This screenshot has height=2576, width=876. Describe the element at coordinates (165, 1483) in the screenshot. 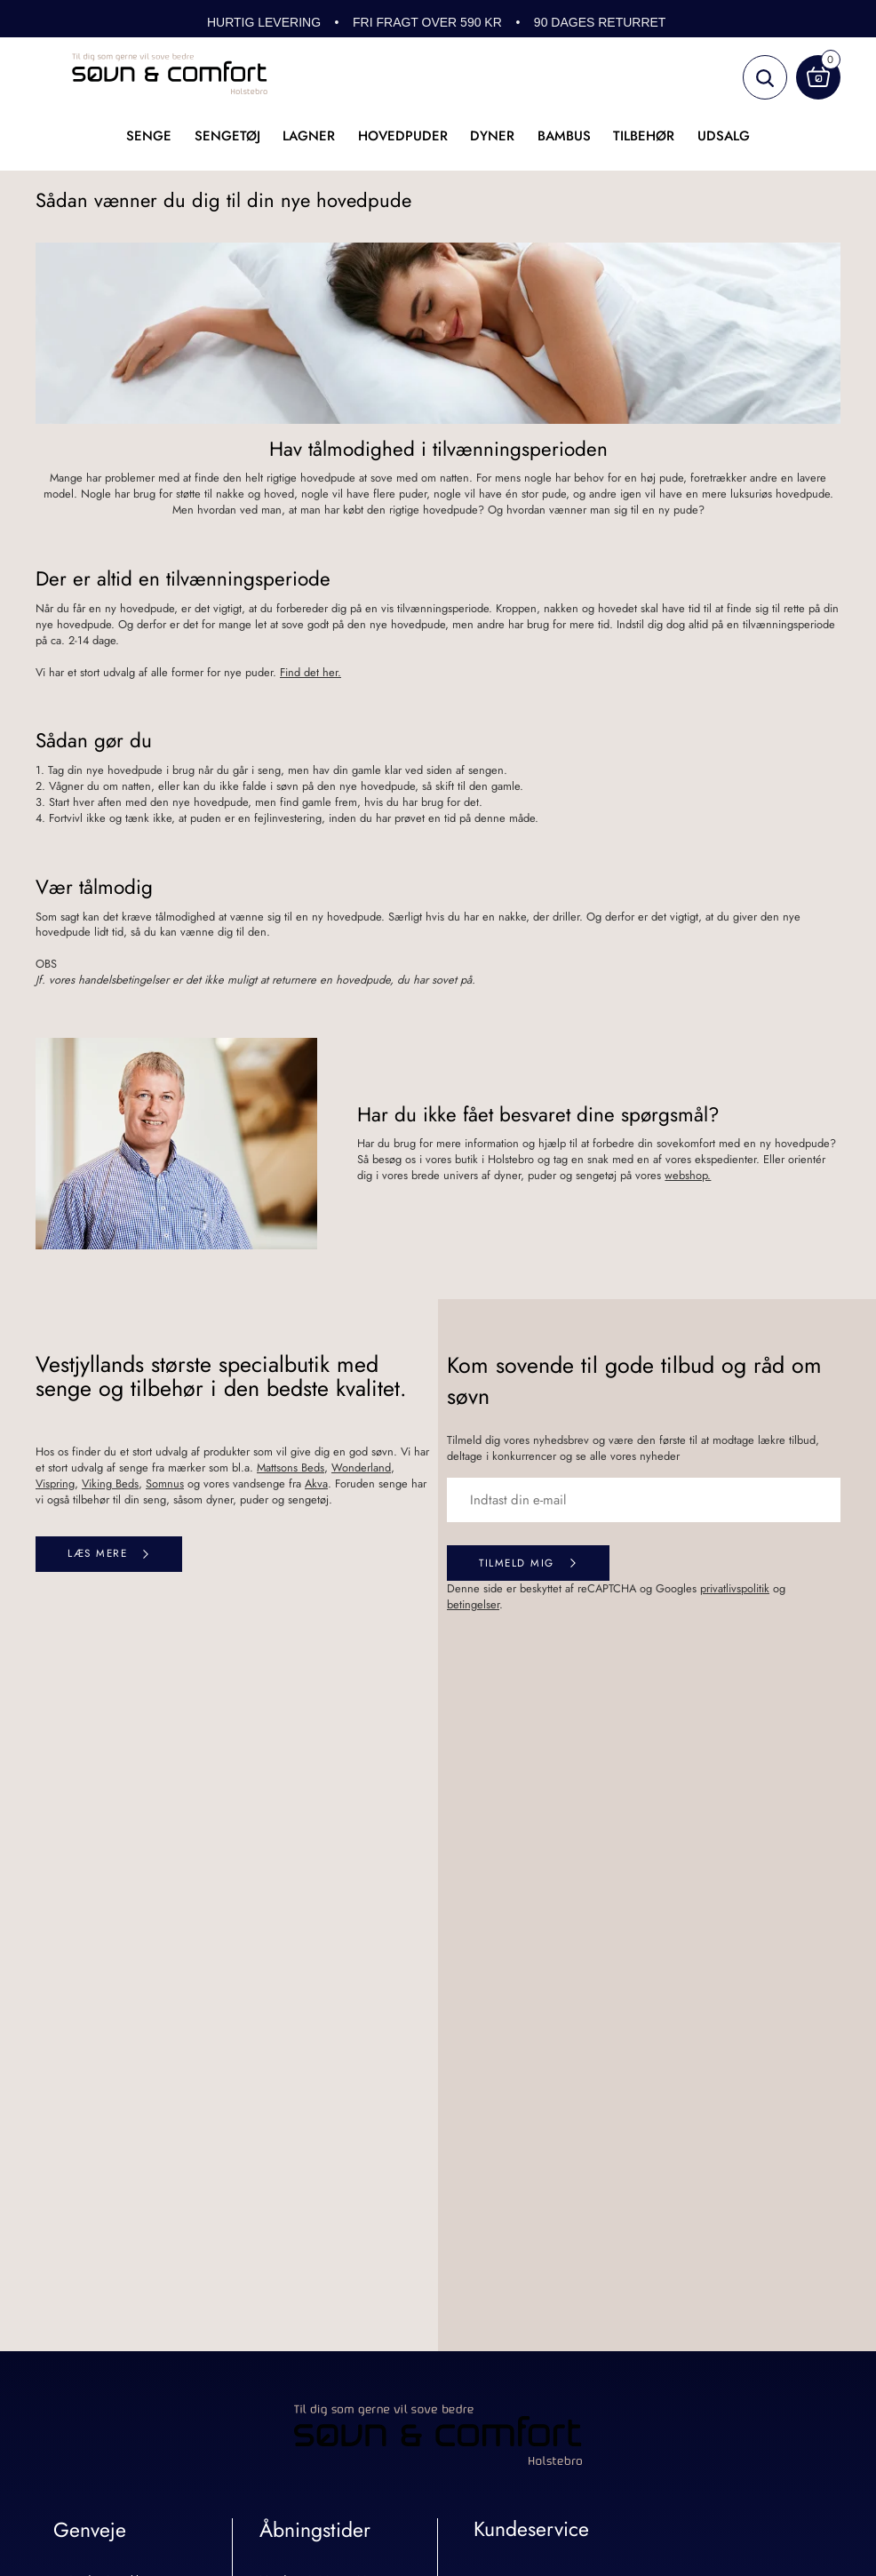

I see `Somnus` at that location.